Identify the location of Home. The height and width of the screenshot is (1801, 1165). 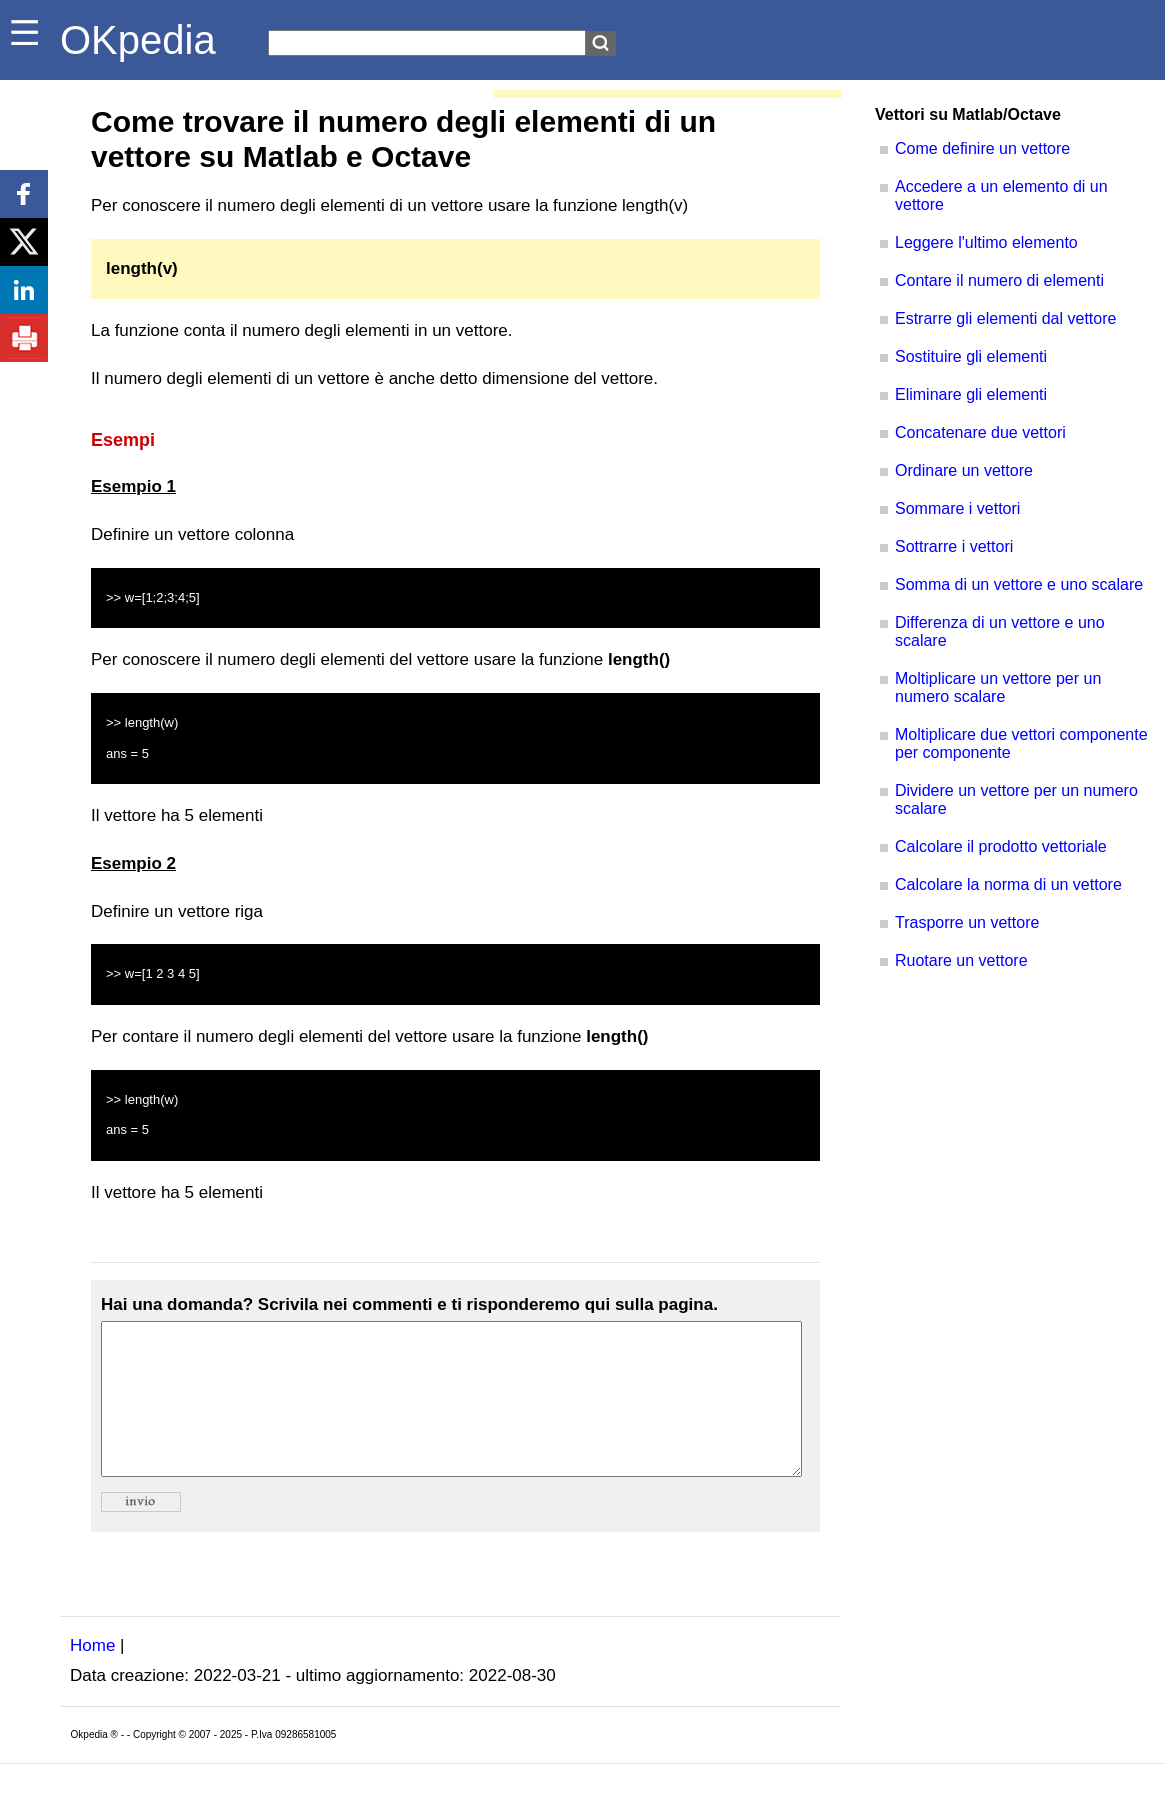
(92, 1675).